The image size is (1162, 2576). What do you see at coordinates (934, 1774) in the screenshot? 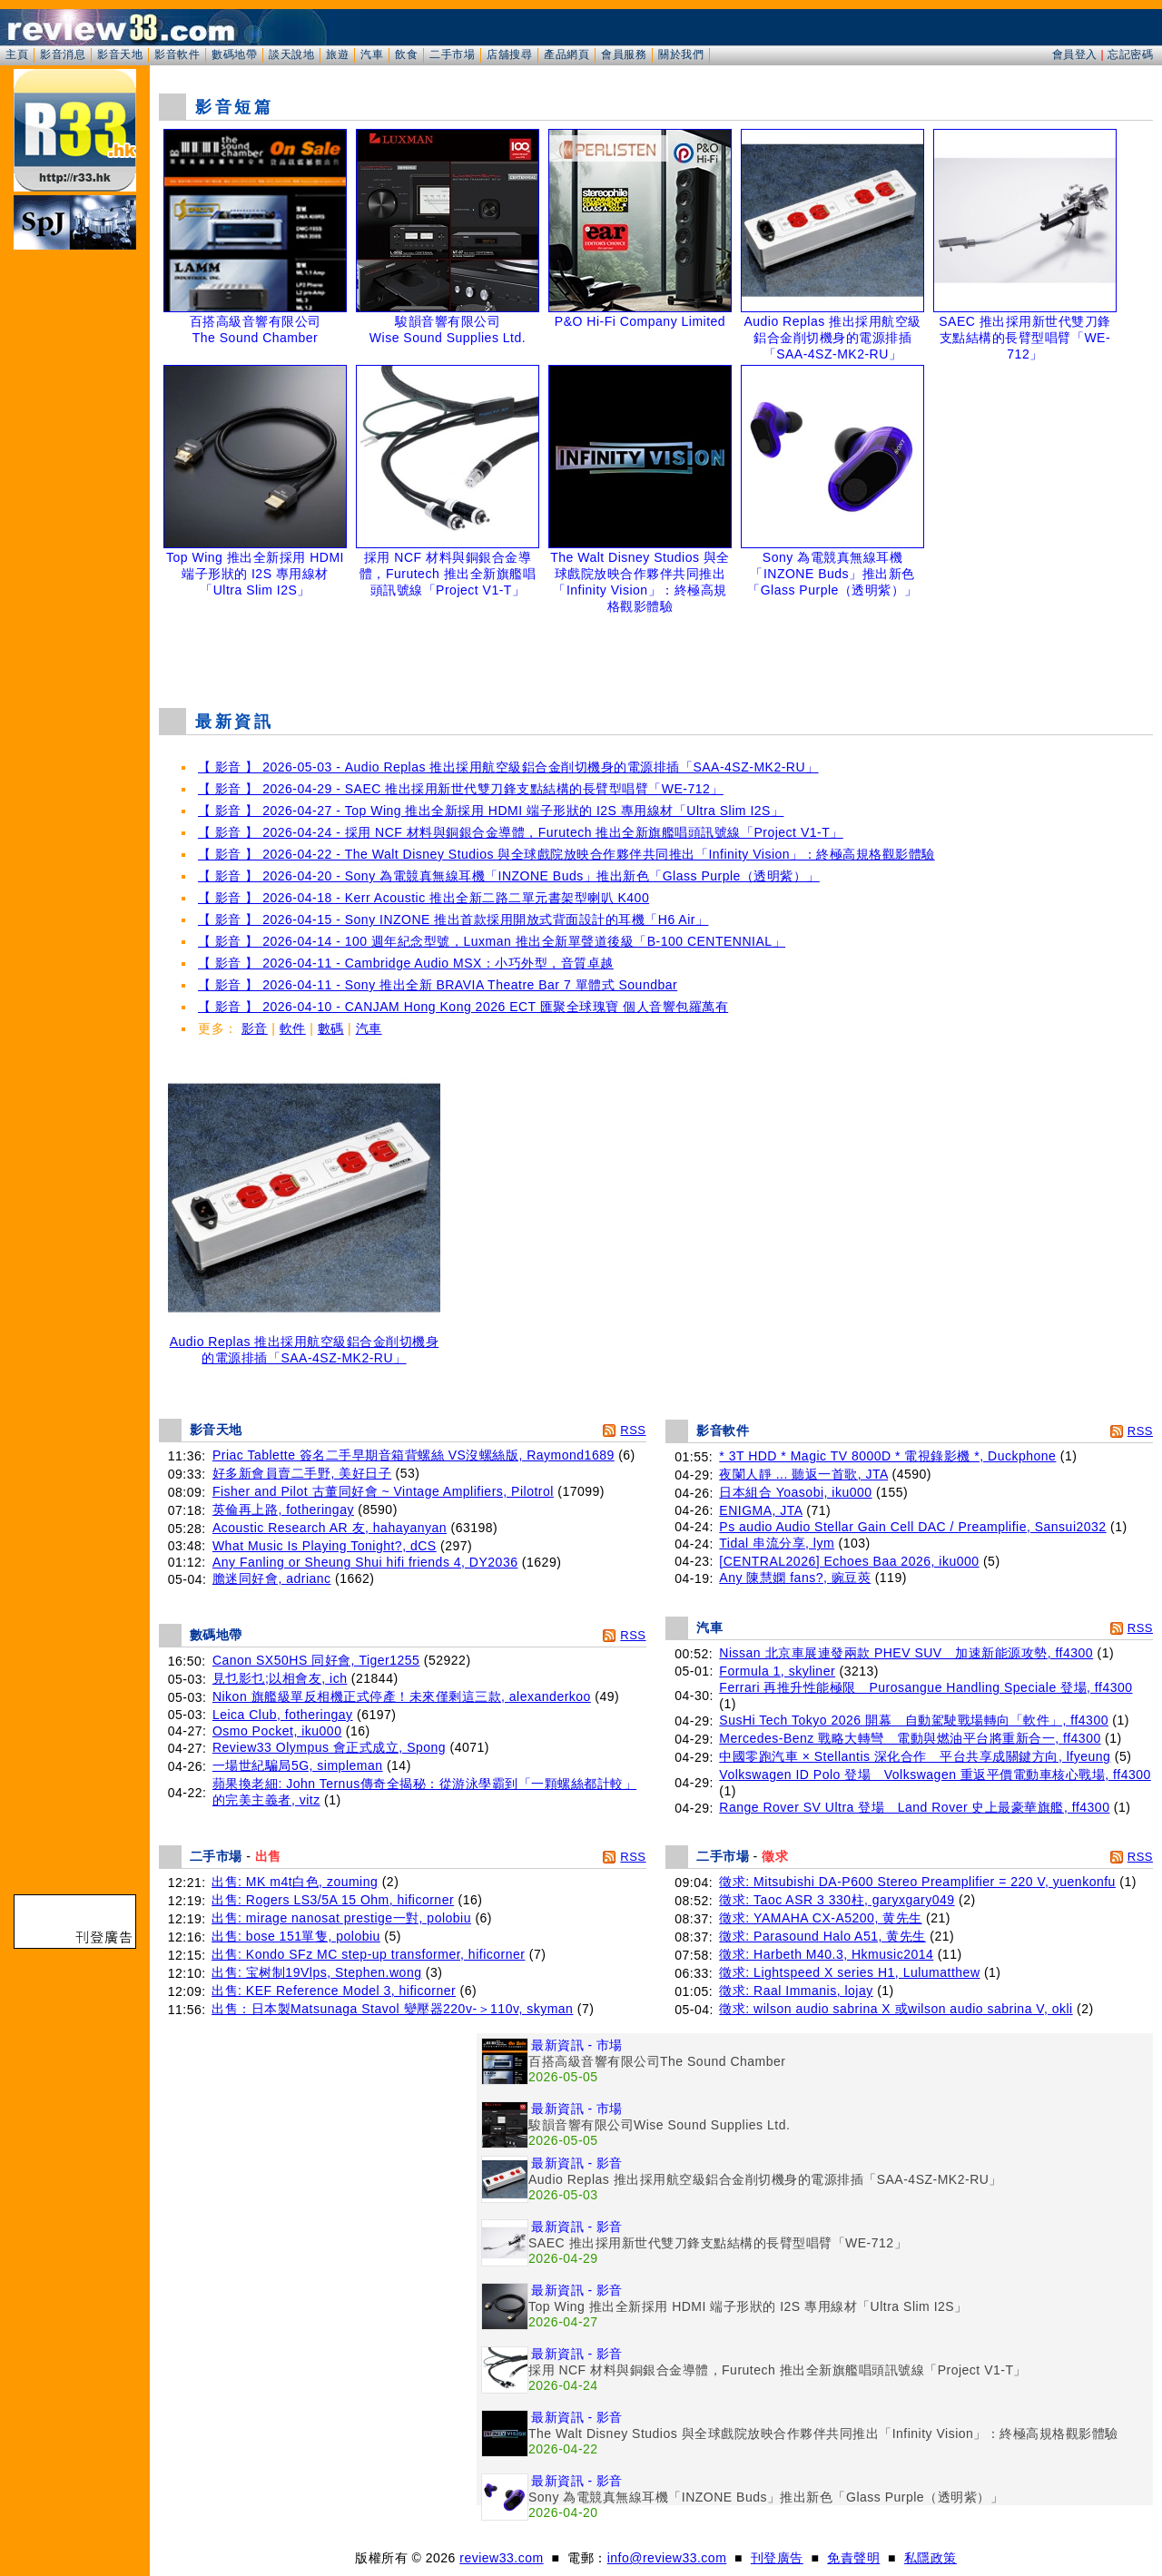
I see `Volkswagen ID Polo 登場 Volkswagen 重返平價電動車核心戰場, ff4300` at bounding box center [934, 1774].